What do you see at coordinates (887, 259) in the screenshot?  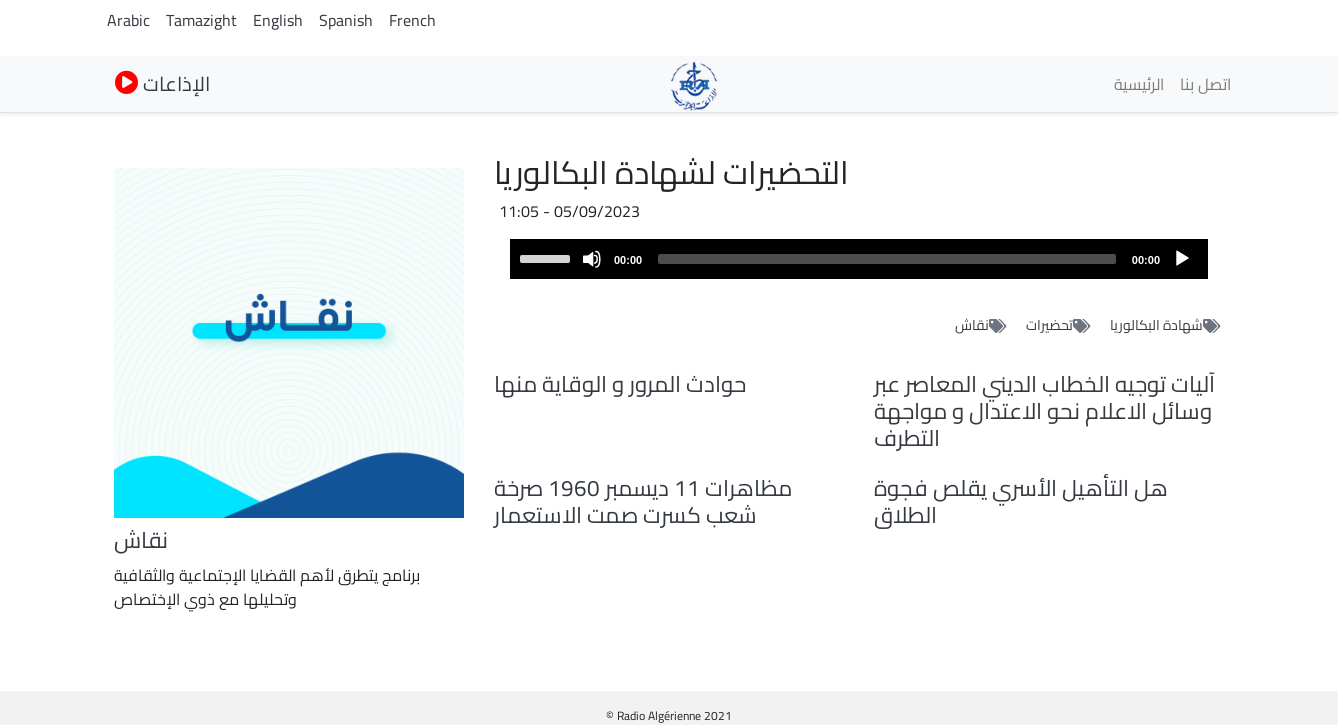 I see `[slider]` at bounding box center [887, 259].